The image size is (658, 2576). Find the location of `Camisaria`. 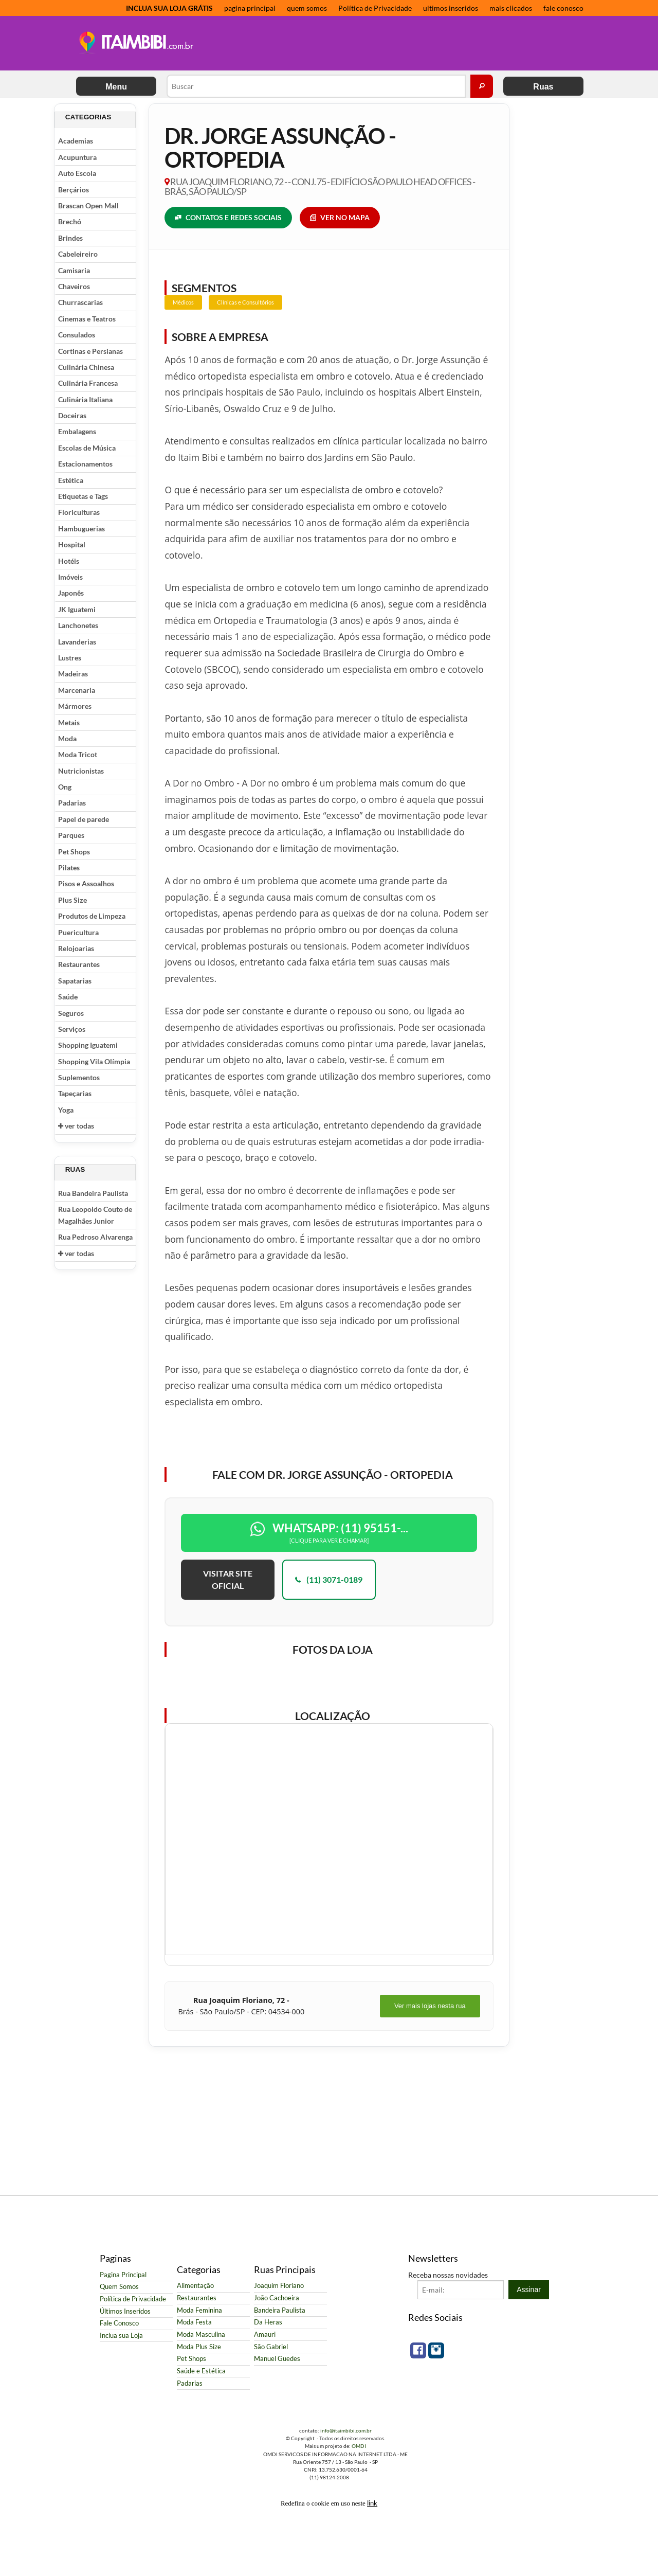

Camisaria is located at coordinates (74, 270).